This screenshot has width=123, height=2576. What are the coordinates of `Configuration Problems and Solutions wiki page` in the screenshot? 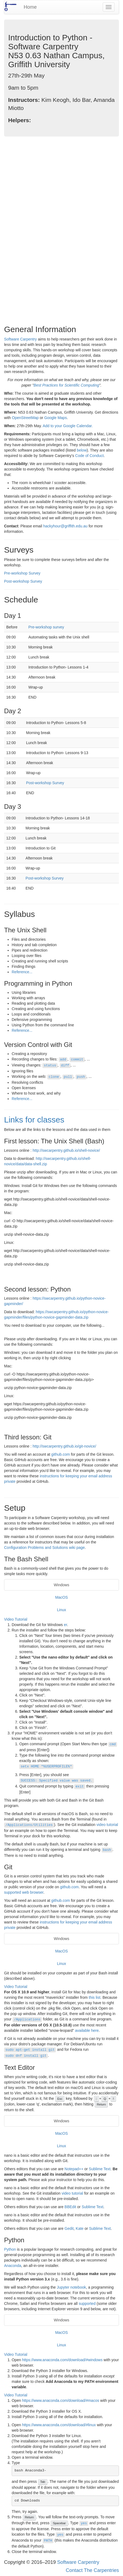 It's located at (44, 1547).